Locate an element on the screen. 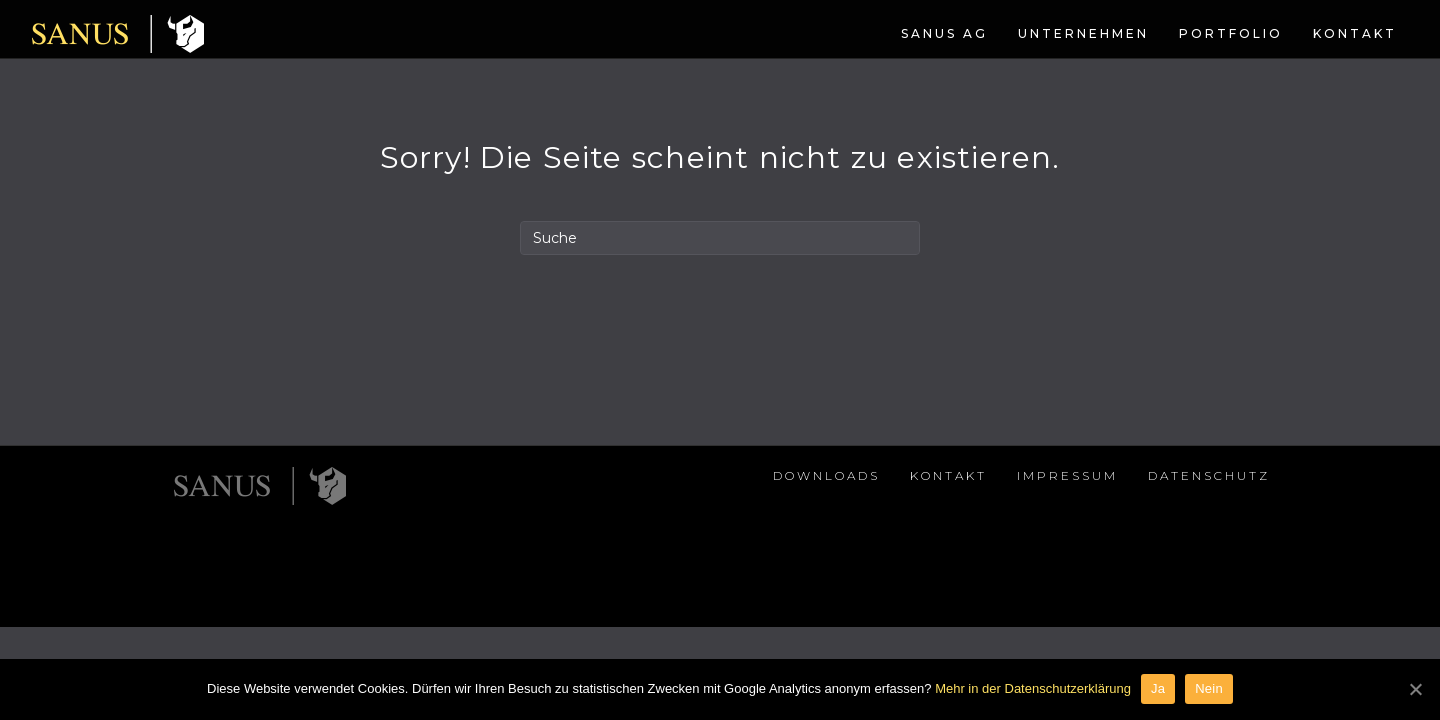 This screenshot has height=720, width=1440. [Search] is located at coordinates (720, 308).